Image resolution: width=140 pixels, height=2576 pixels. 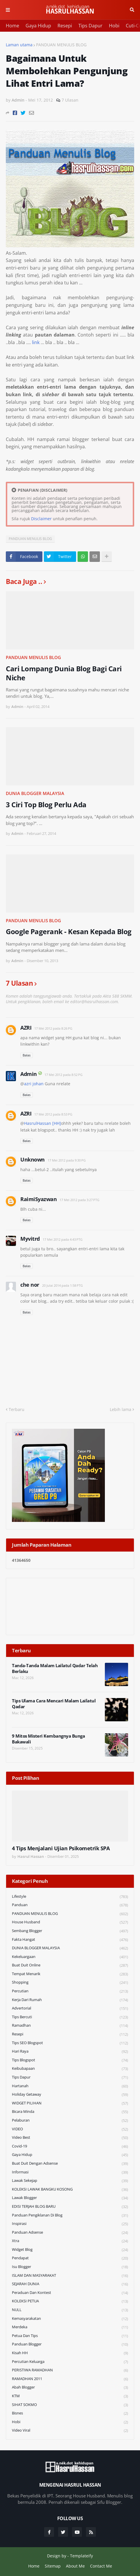 What do you see at coordinates (70, 2215) in the screenshot?
I see `Panduan Pengiklanan di Blog` at bounding box center [70, 2215].